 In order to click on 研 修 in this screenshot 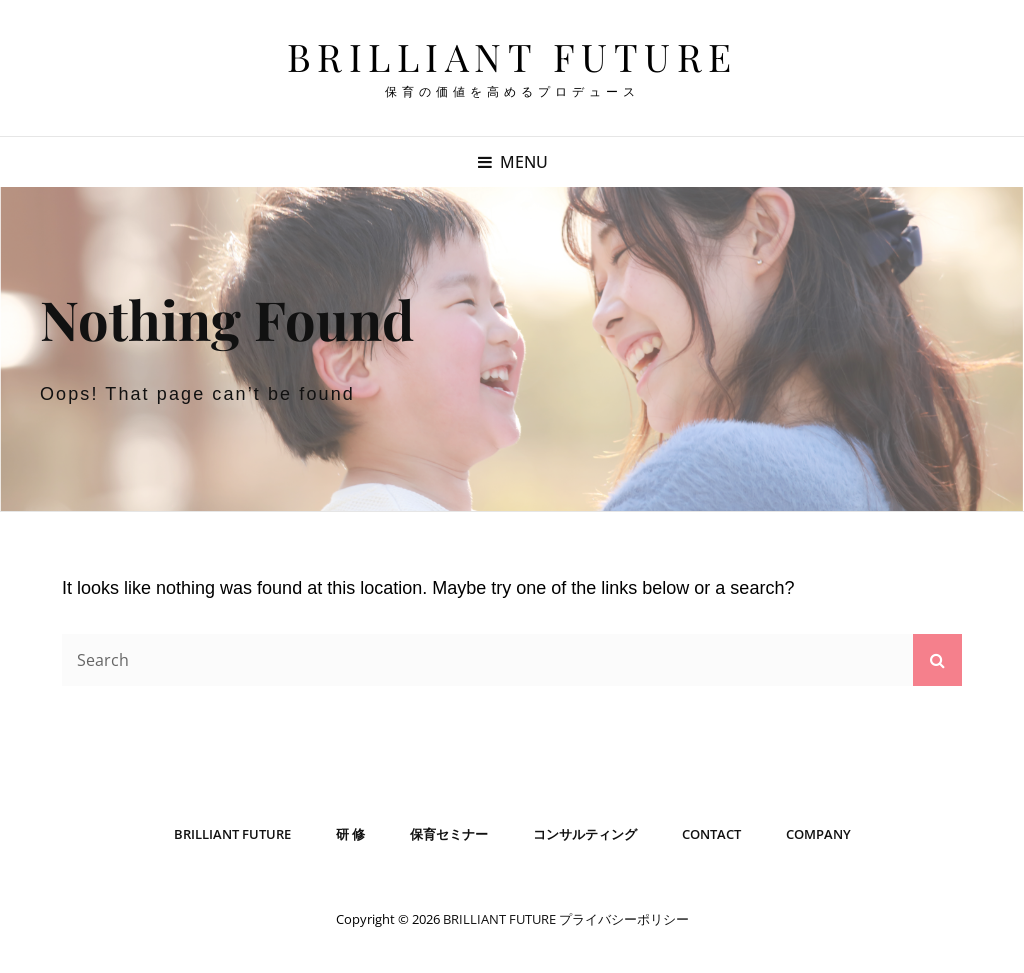, I will do `click(350, 834)`.